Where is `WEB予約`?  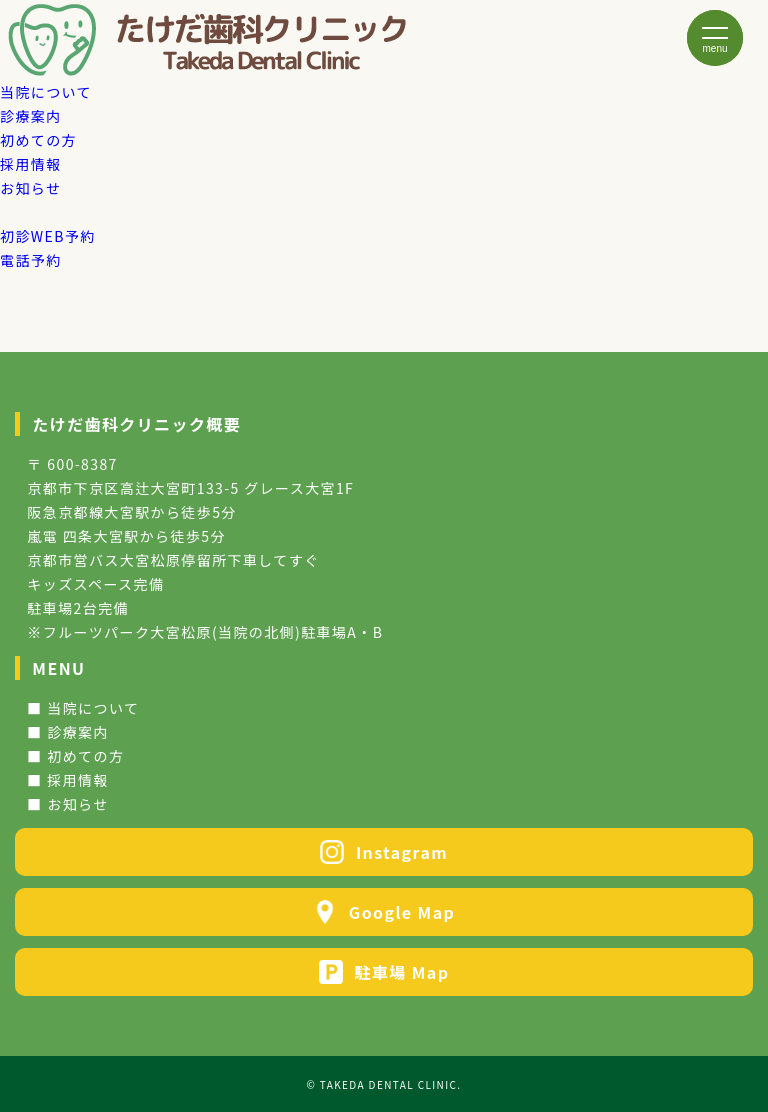 WEB予約 is located at coordinates (48, 236).